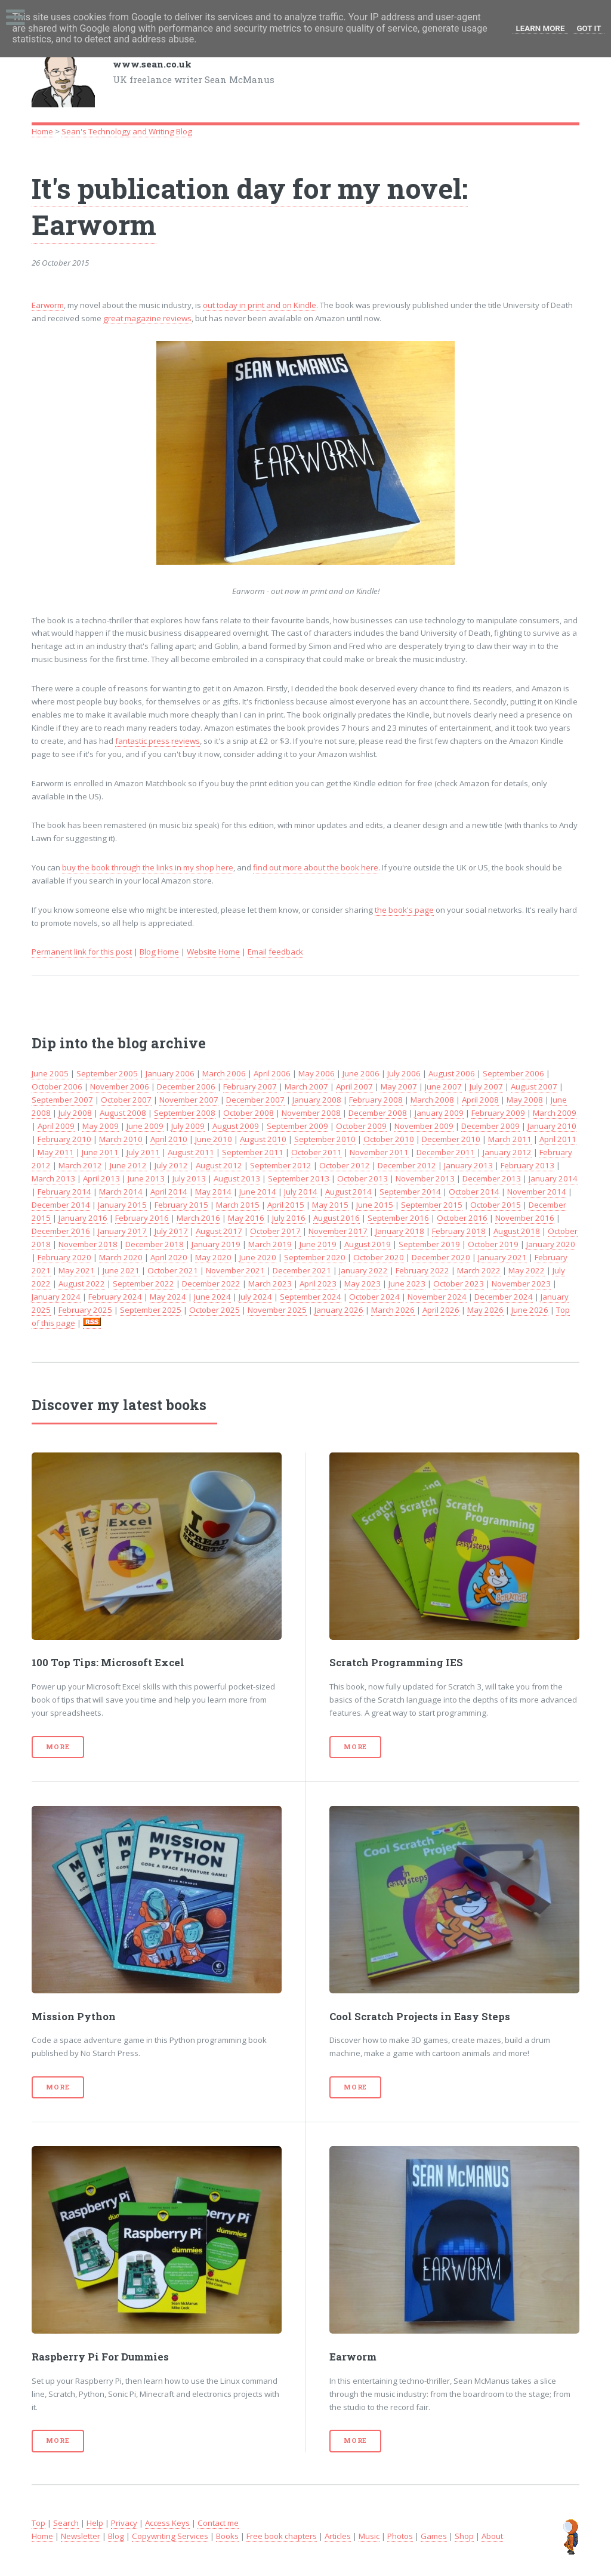 The image size is (611, 2576). I want to click on April 2006, so click(272, 1073).